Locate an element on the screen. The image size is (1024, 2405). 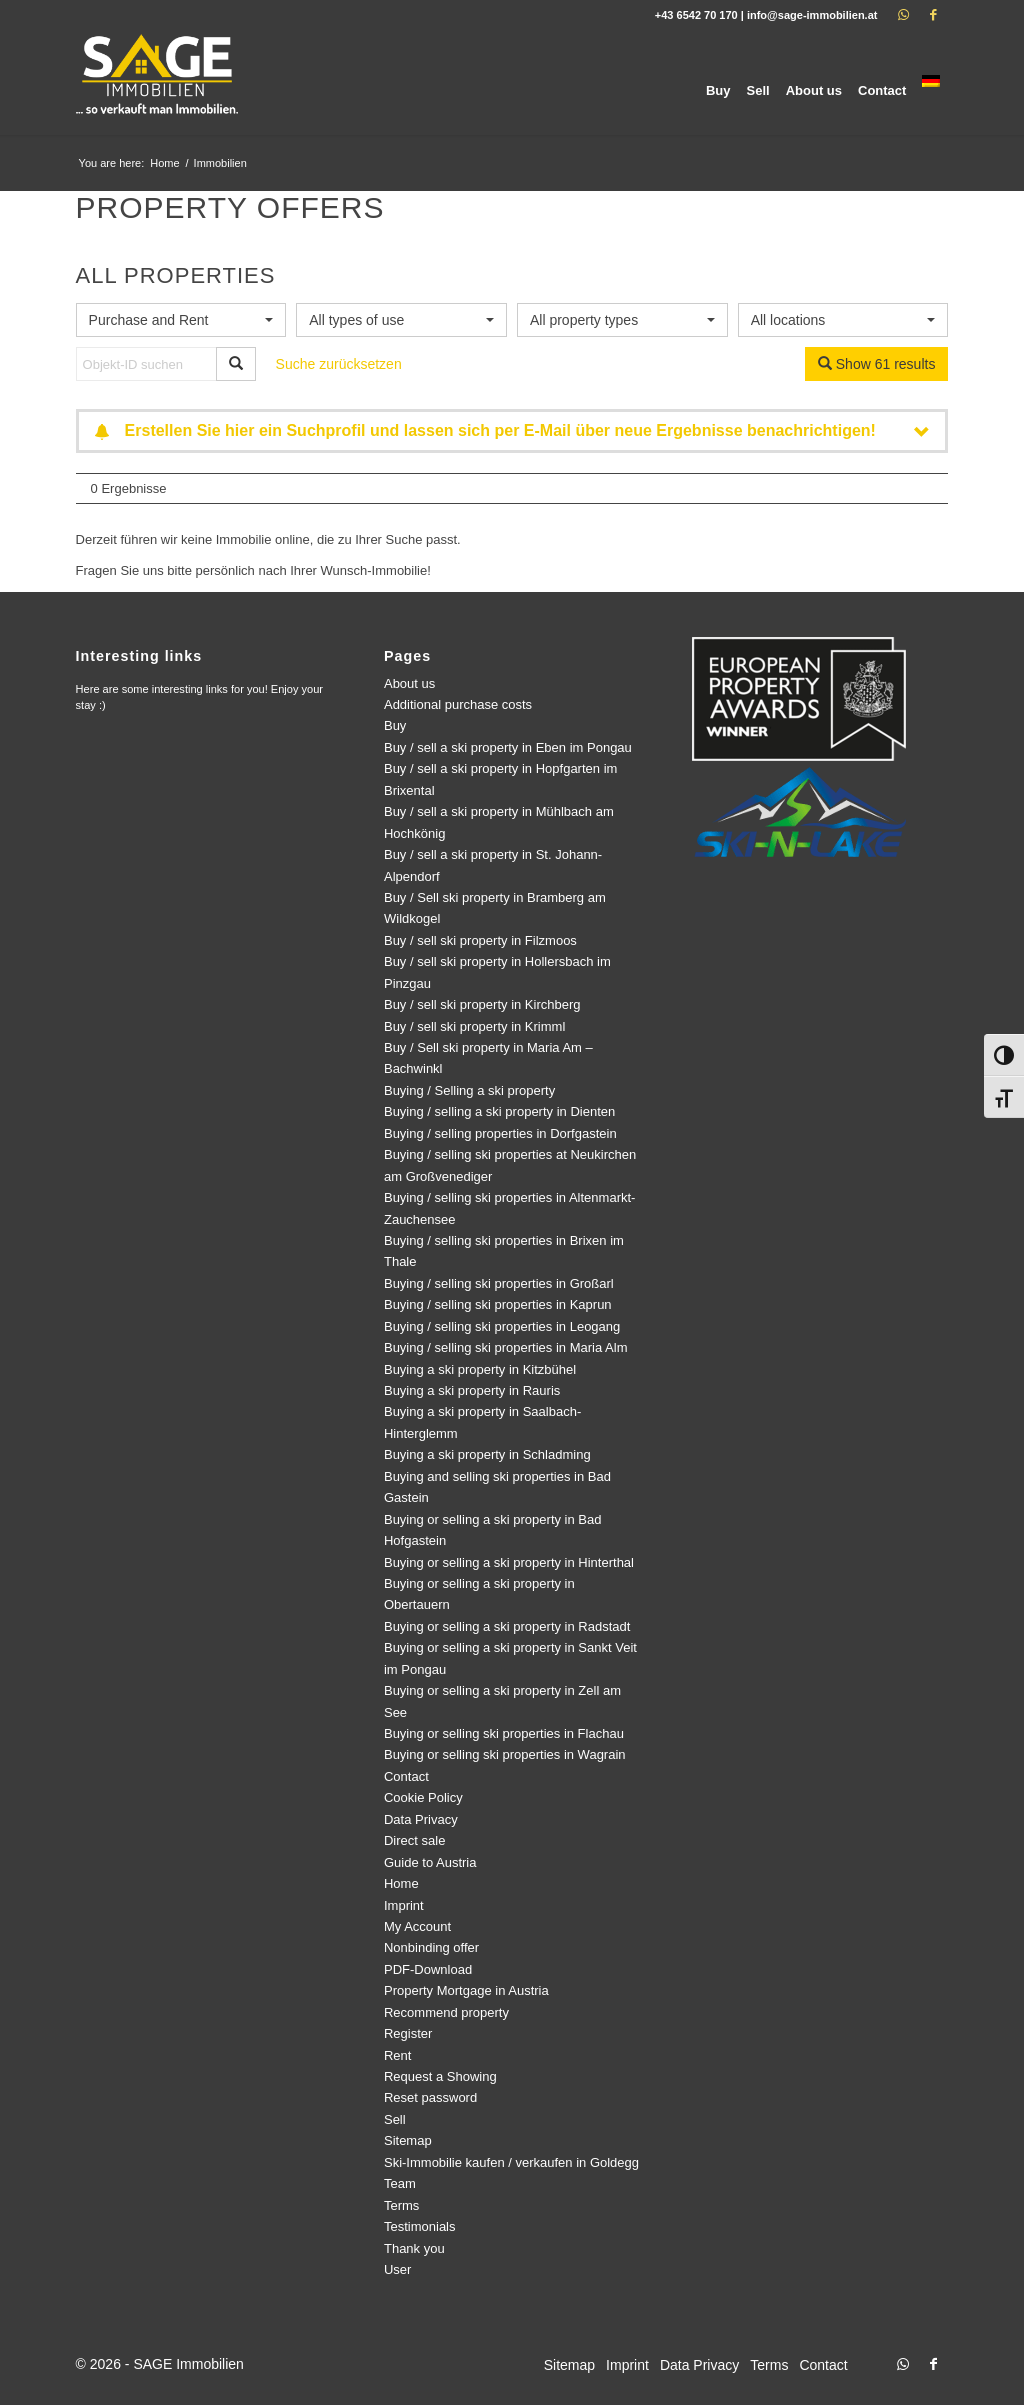
info@sage-immobilien.at is located at coordinates (812, 15).